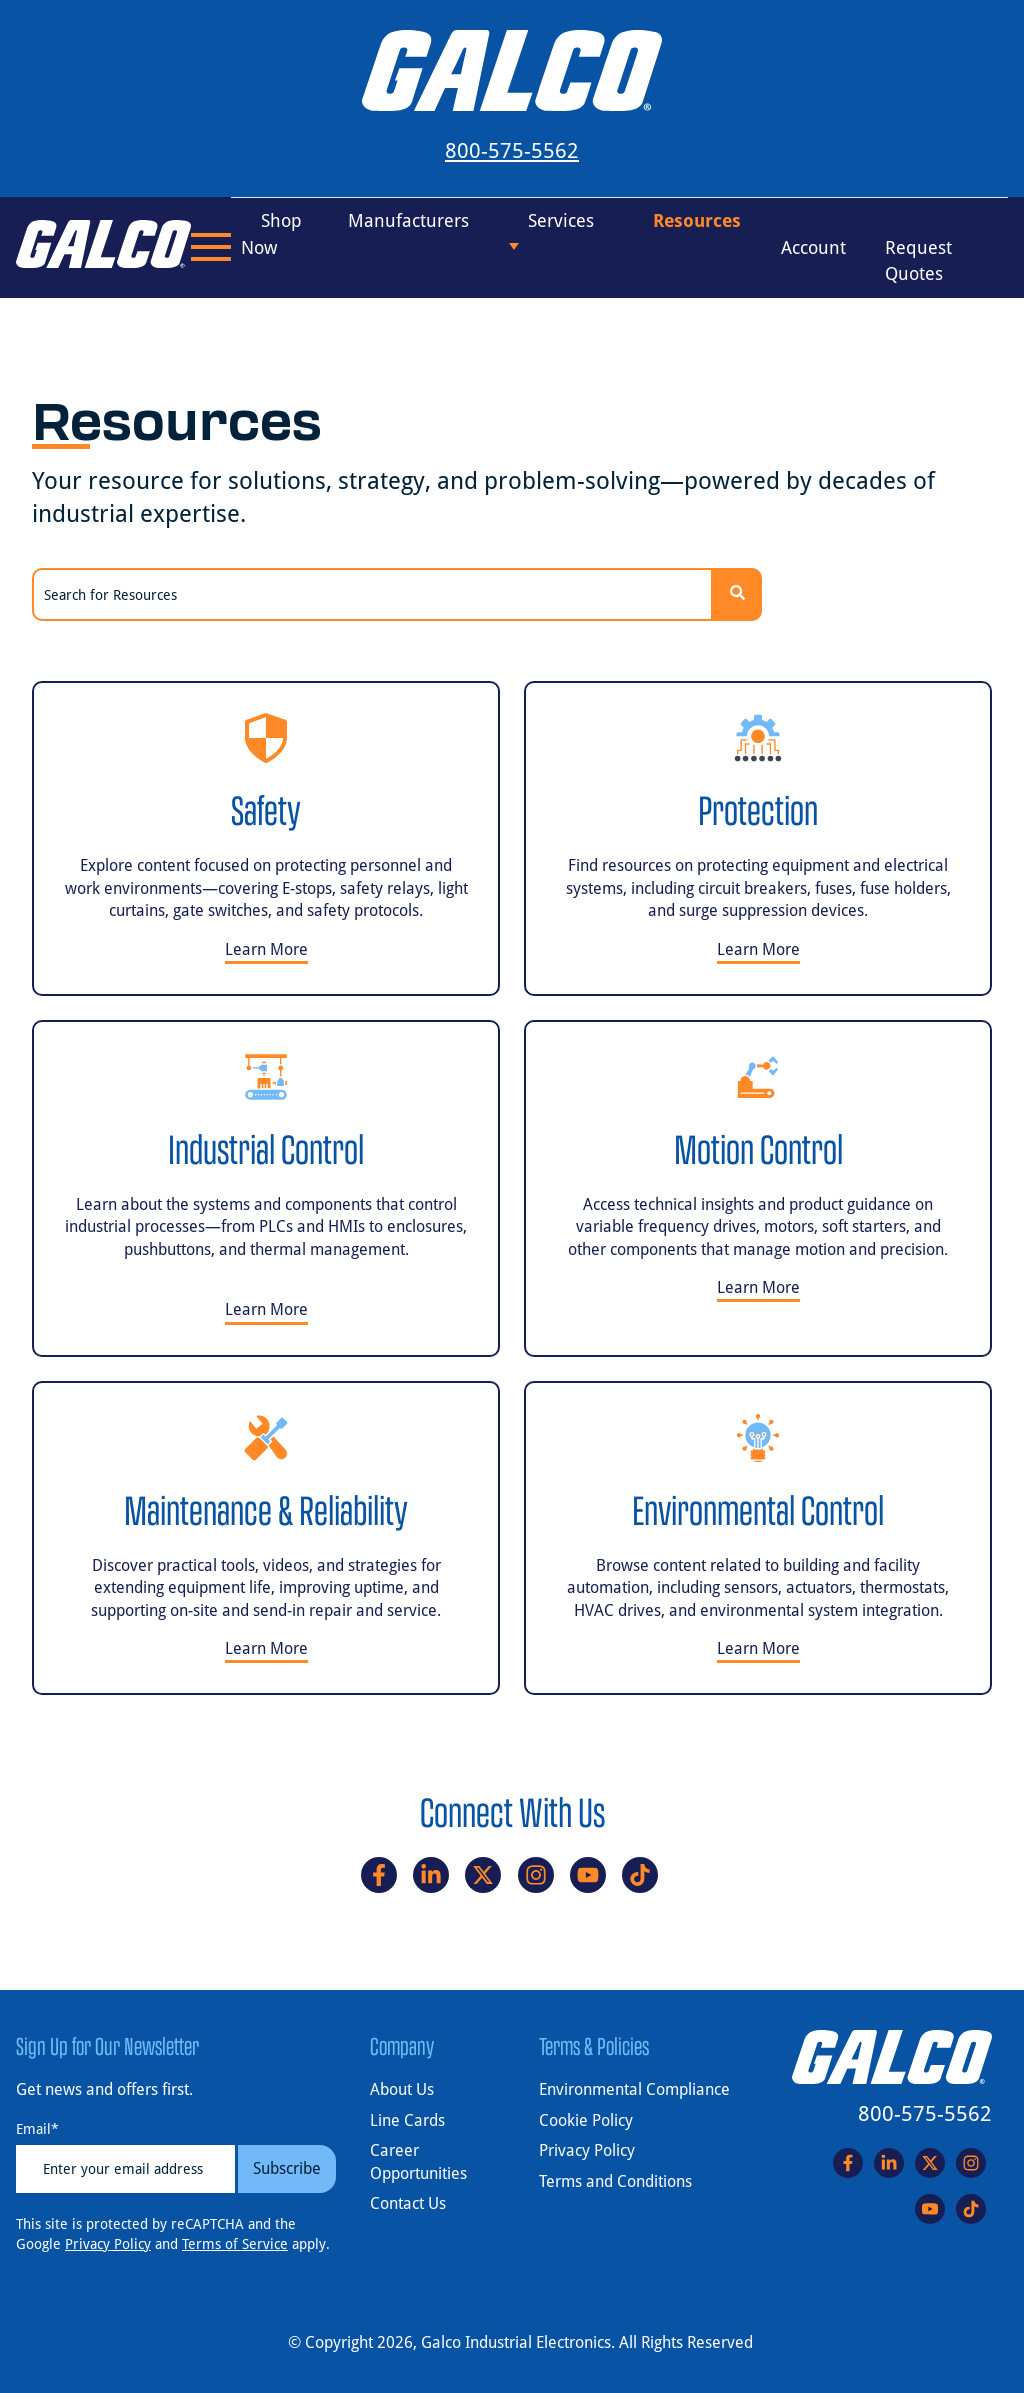 Image resolution: width=1024 pixels, height=2393 pixels. Describe the element at coordinates (266, 1538) in the screenshot. I see `[Learn more about Maintenance & Reliability]` at that location.